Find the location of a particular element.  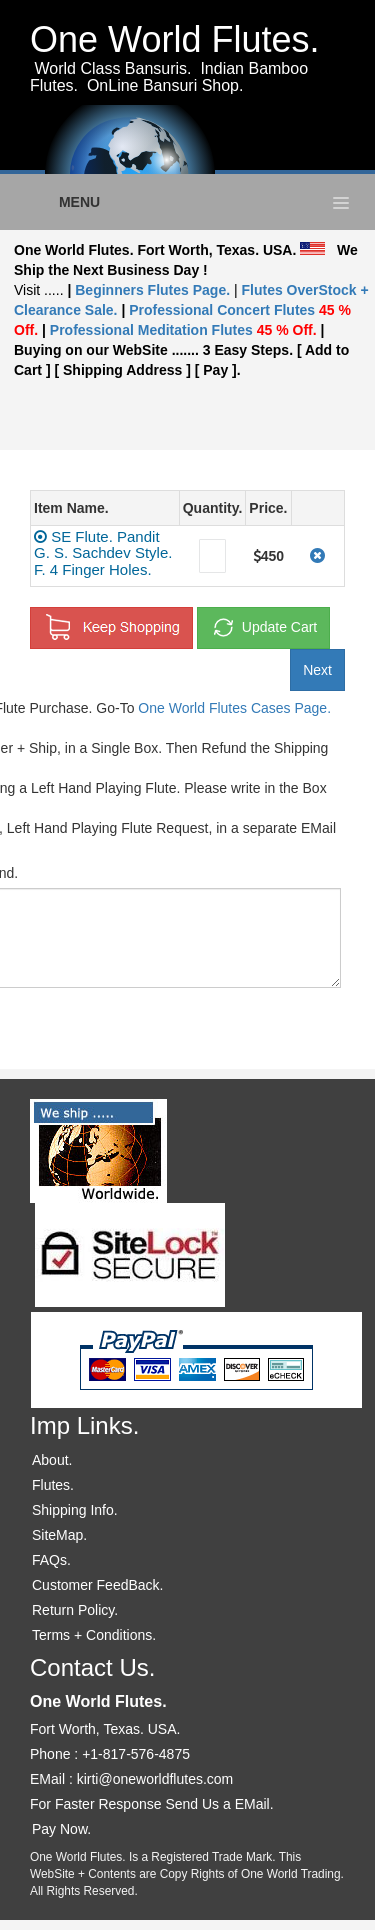

One World Flutes Cases Page. is located at coordinates (234, 708).